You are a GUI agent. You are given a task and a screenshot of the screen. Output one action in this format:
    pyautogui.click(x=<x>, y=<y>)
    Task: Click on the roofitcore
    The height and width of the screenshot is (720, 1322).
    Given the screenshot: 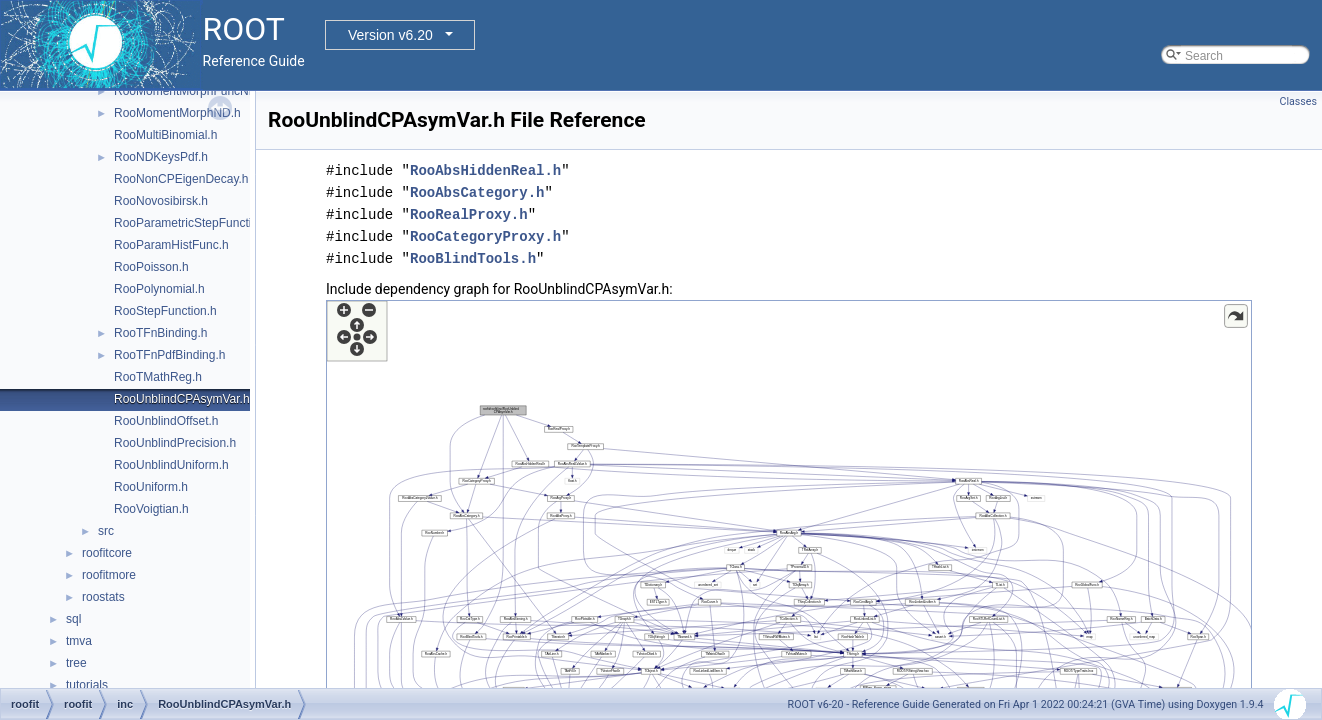 What is the action you would take?
    pyautogui.click(x=107, y=553)
    